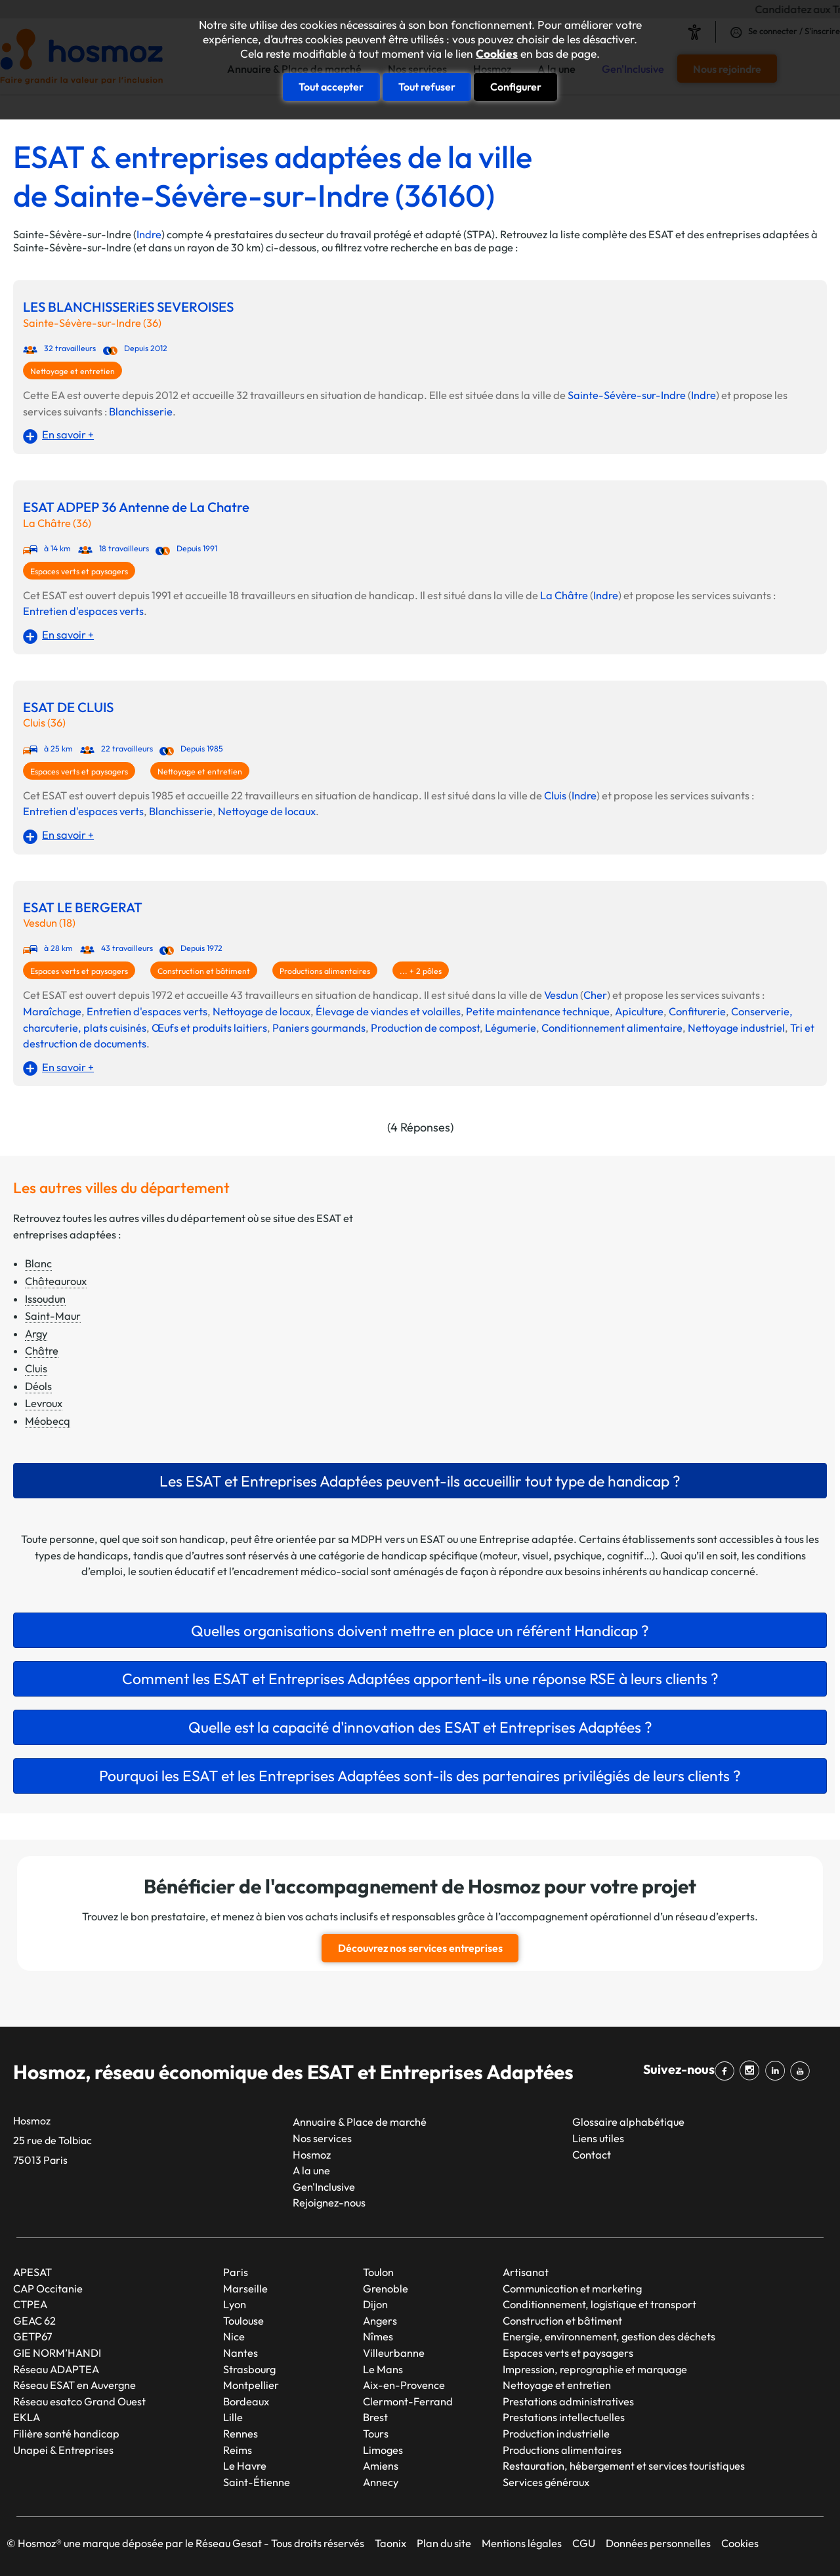 This screenshot has width=840, height=2576. What do you see at coordinates (43, 1403) in the screenshot?
I see `Levroux` at bounding box center [43, 1403].